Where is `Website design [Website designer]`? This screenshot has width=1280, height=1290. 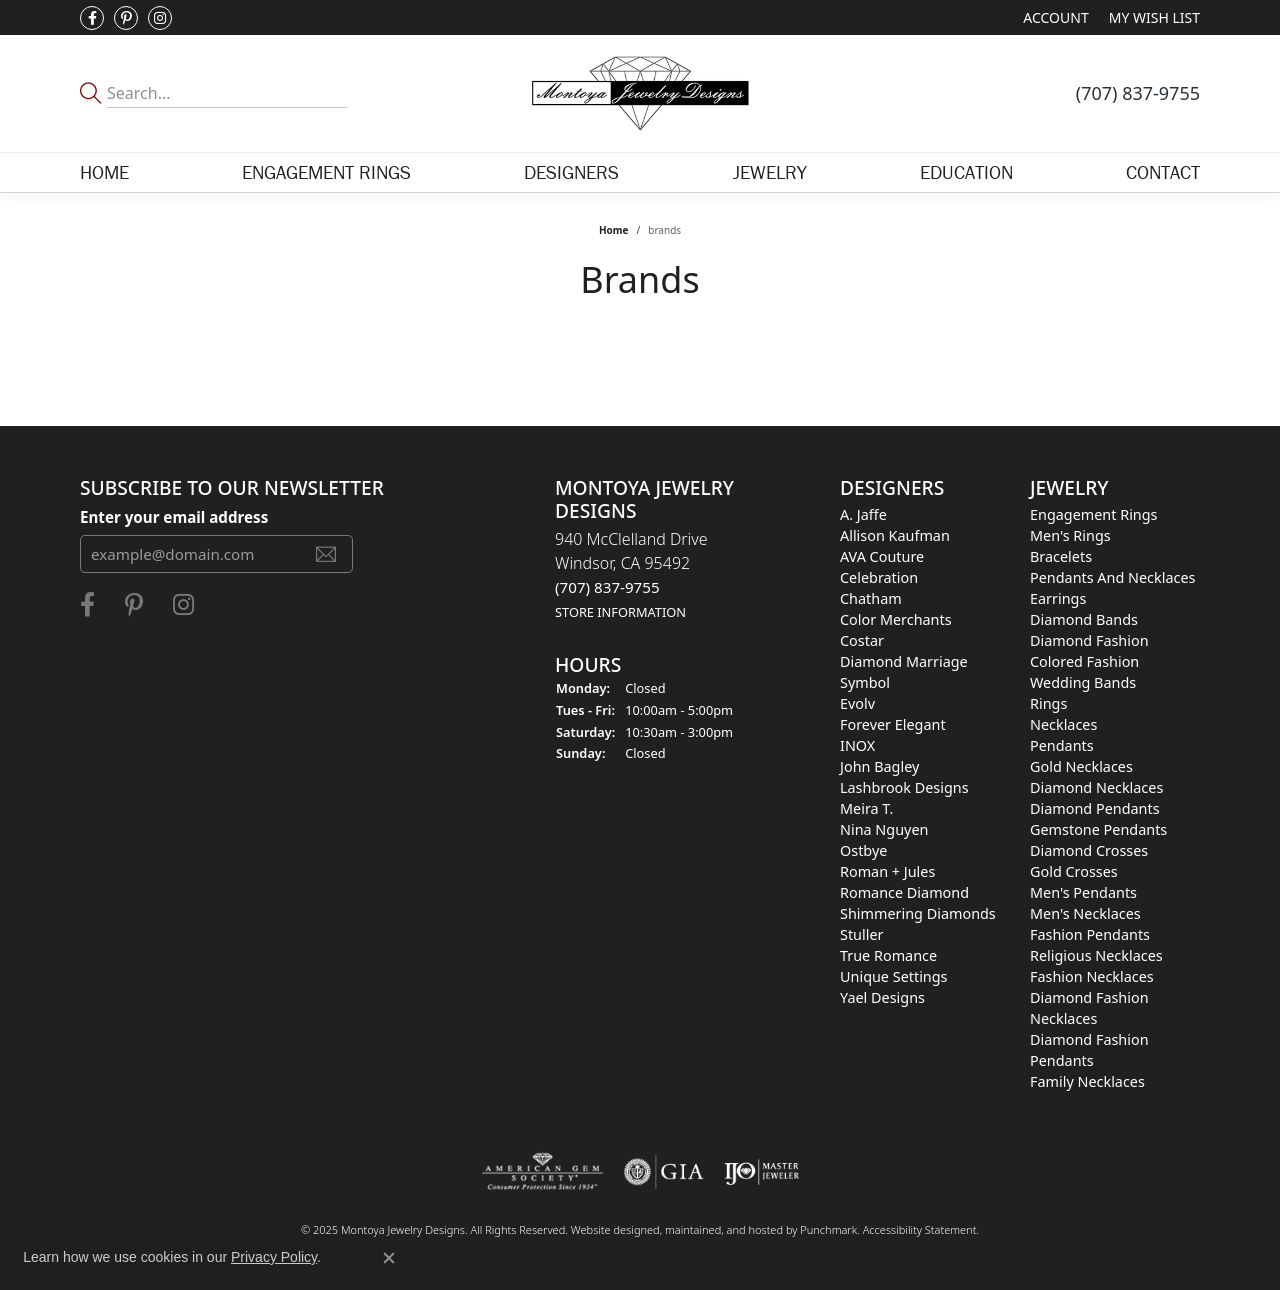 Website design [Website designer] is located at coordinates (609, 1229).